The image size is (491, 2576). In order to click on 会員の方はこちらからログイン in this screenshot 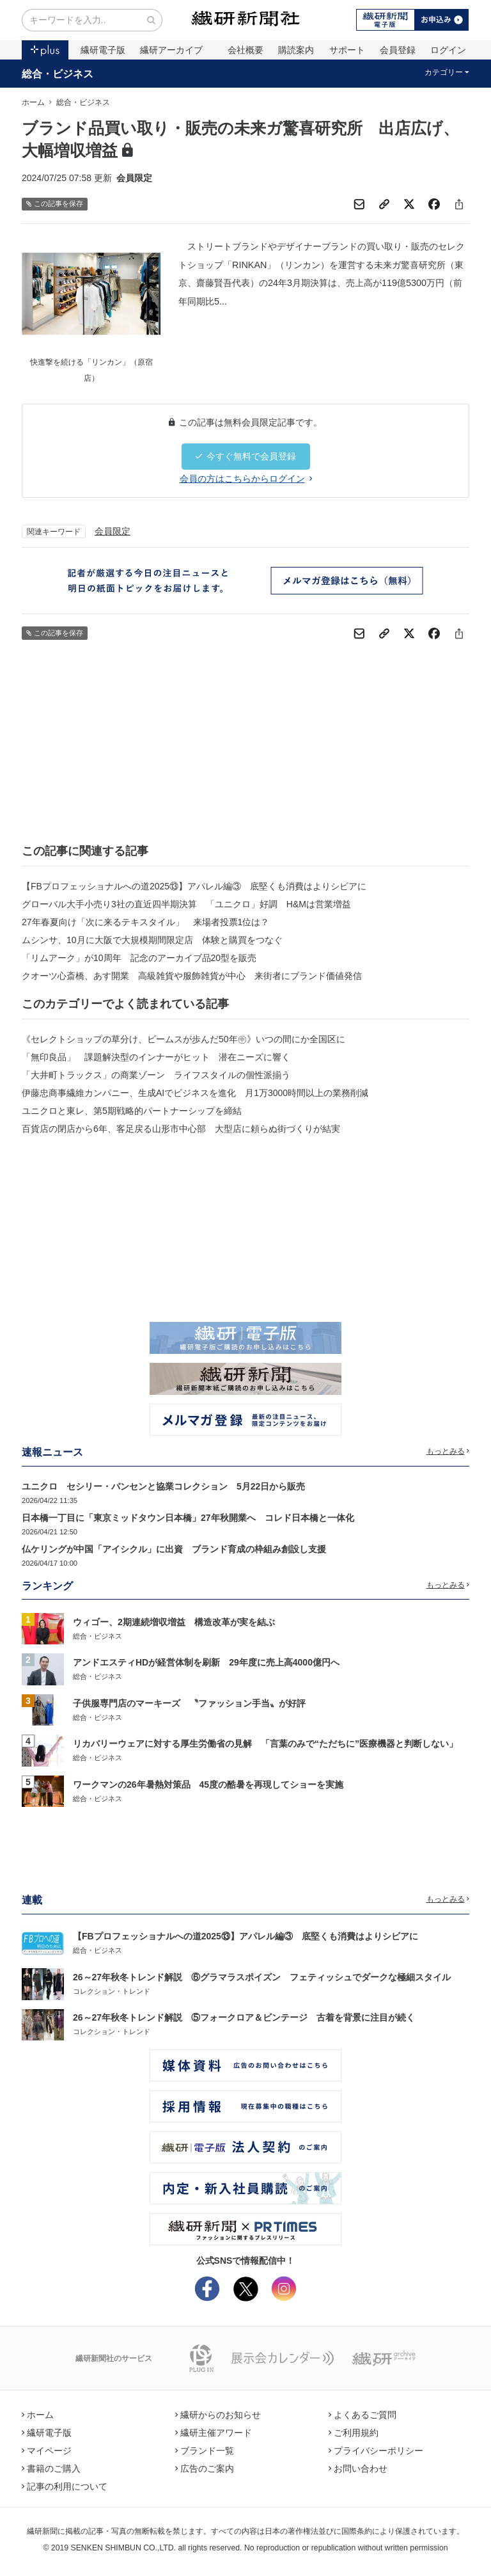, I will do `click(246, 478)`.